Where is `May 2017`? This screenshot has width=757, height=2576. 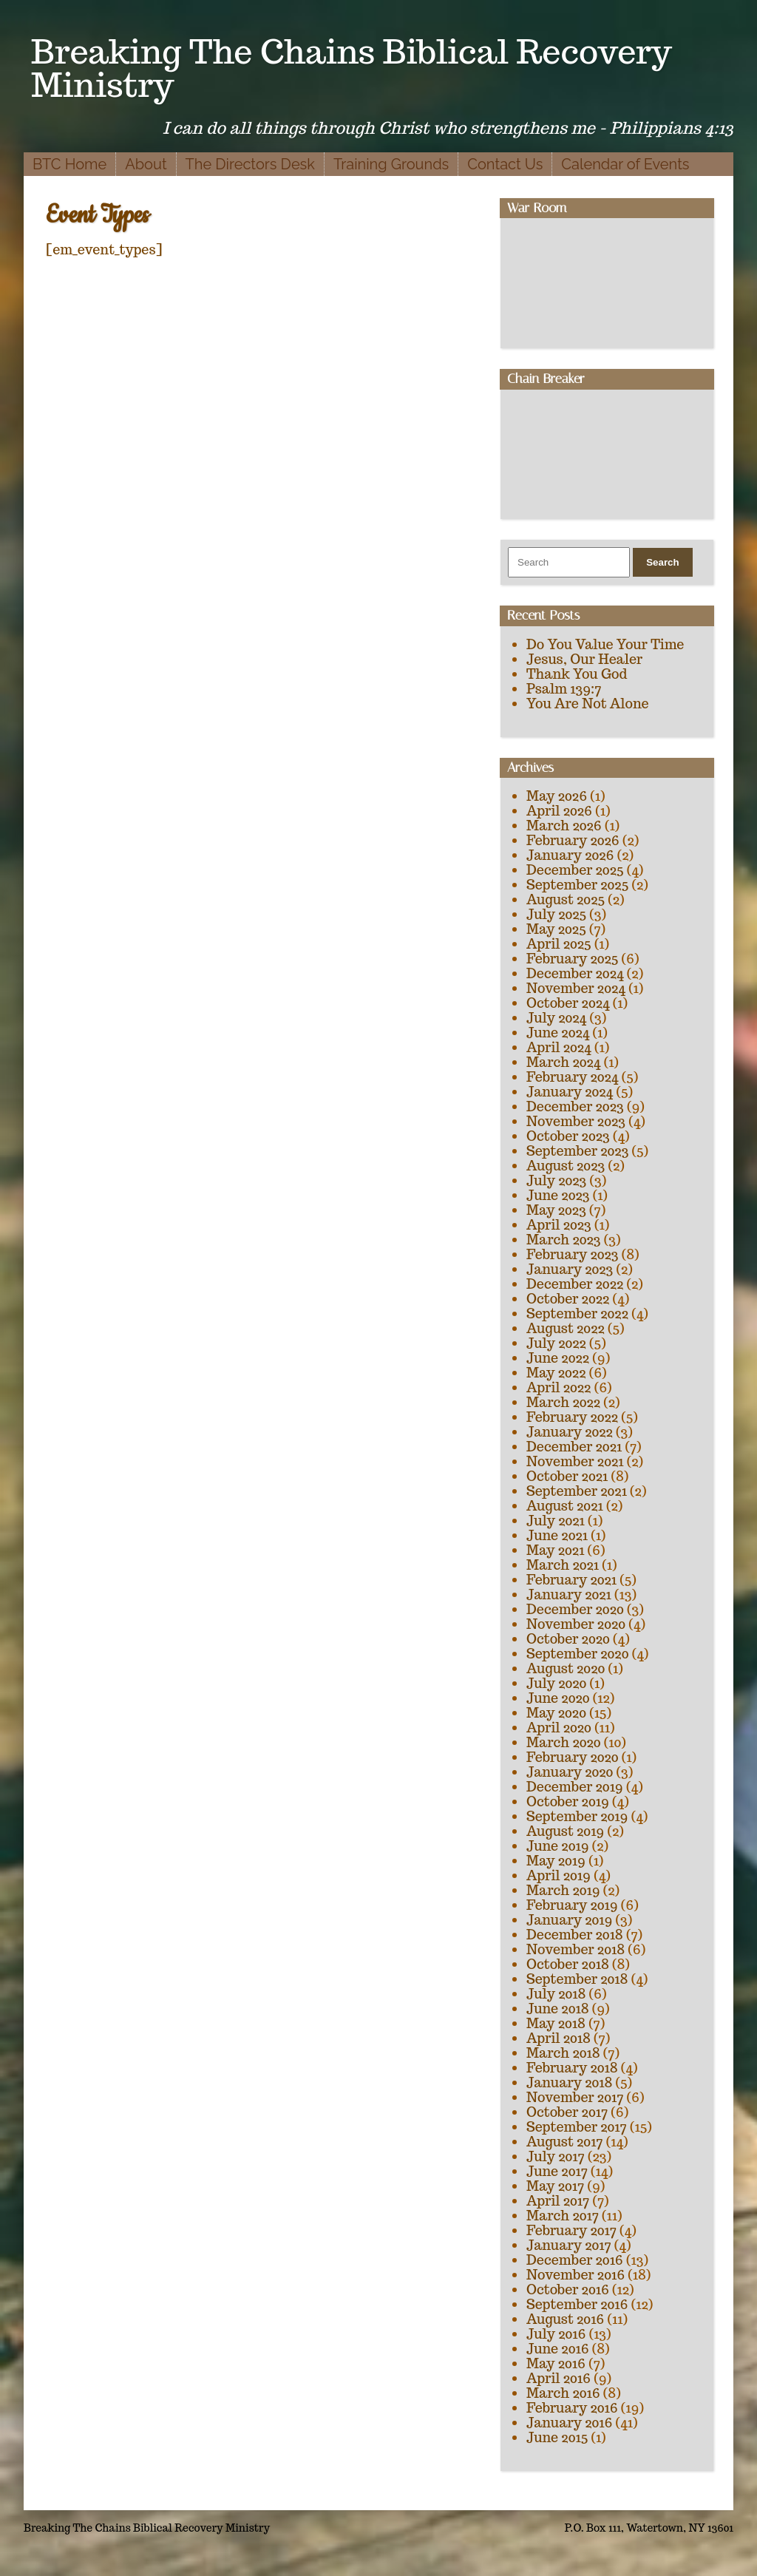
May 2017 is located at coordinates (555, 2185).